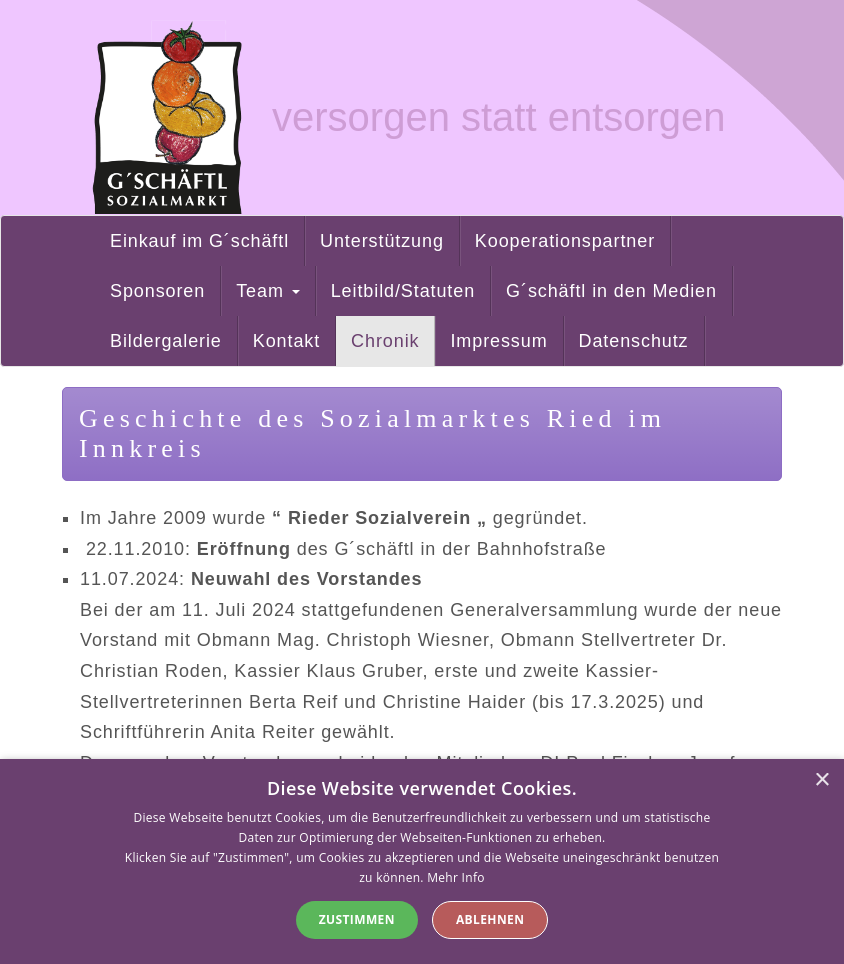 This screenshot has width=844, height=964. What do you see at coordinates (456, 877) in the screenshot?
I see `Mehr Info` at bounding box center [456, 877].